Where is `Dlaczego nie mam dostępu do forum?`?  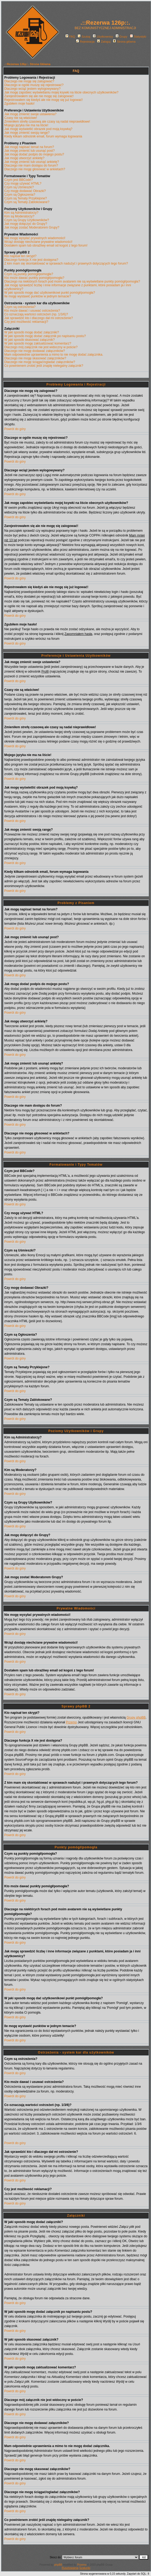
Dlaczego nie mam dostępu do forum? is located at coordinates (31, 165).